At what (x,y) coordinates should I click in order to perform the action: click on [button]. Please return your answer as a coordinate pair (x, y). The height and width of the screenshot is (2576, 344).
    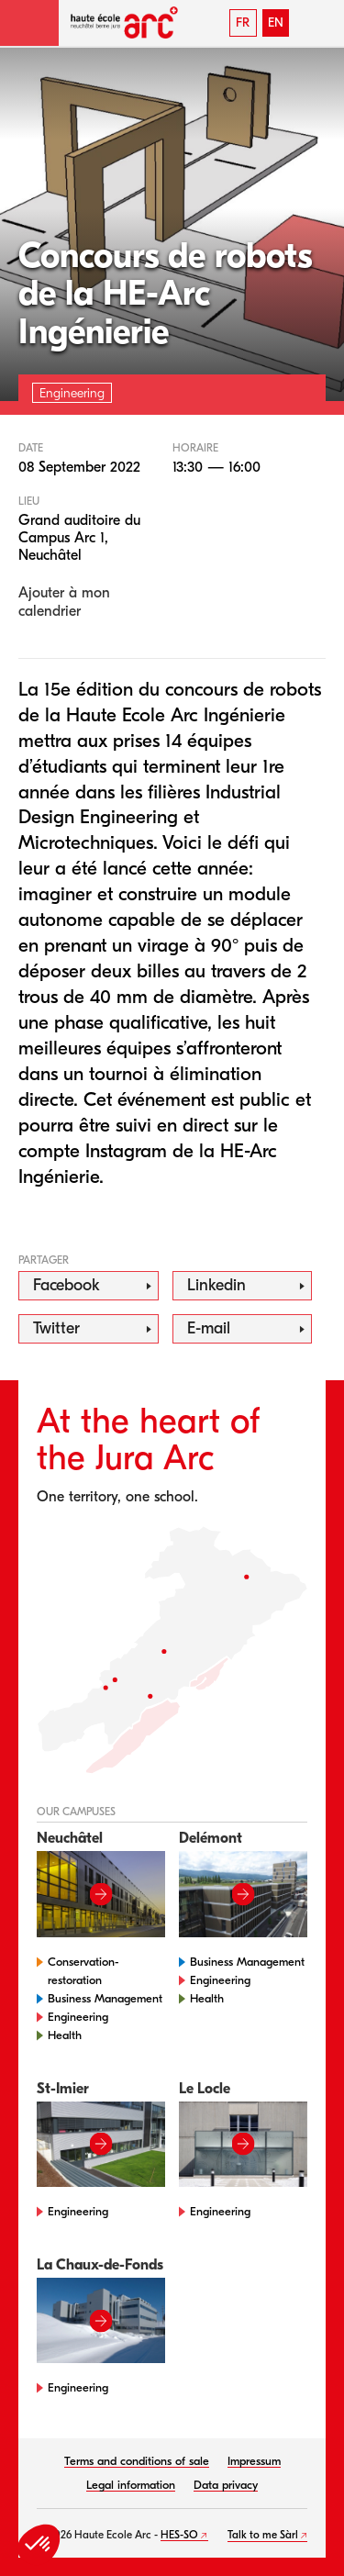
    Looking at the image, I should click on (29, 23).